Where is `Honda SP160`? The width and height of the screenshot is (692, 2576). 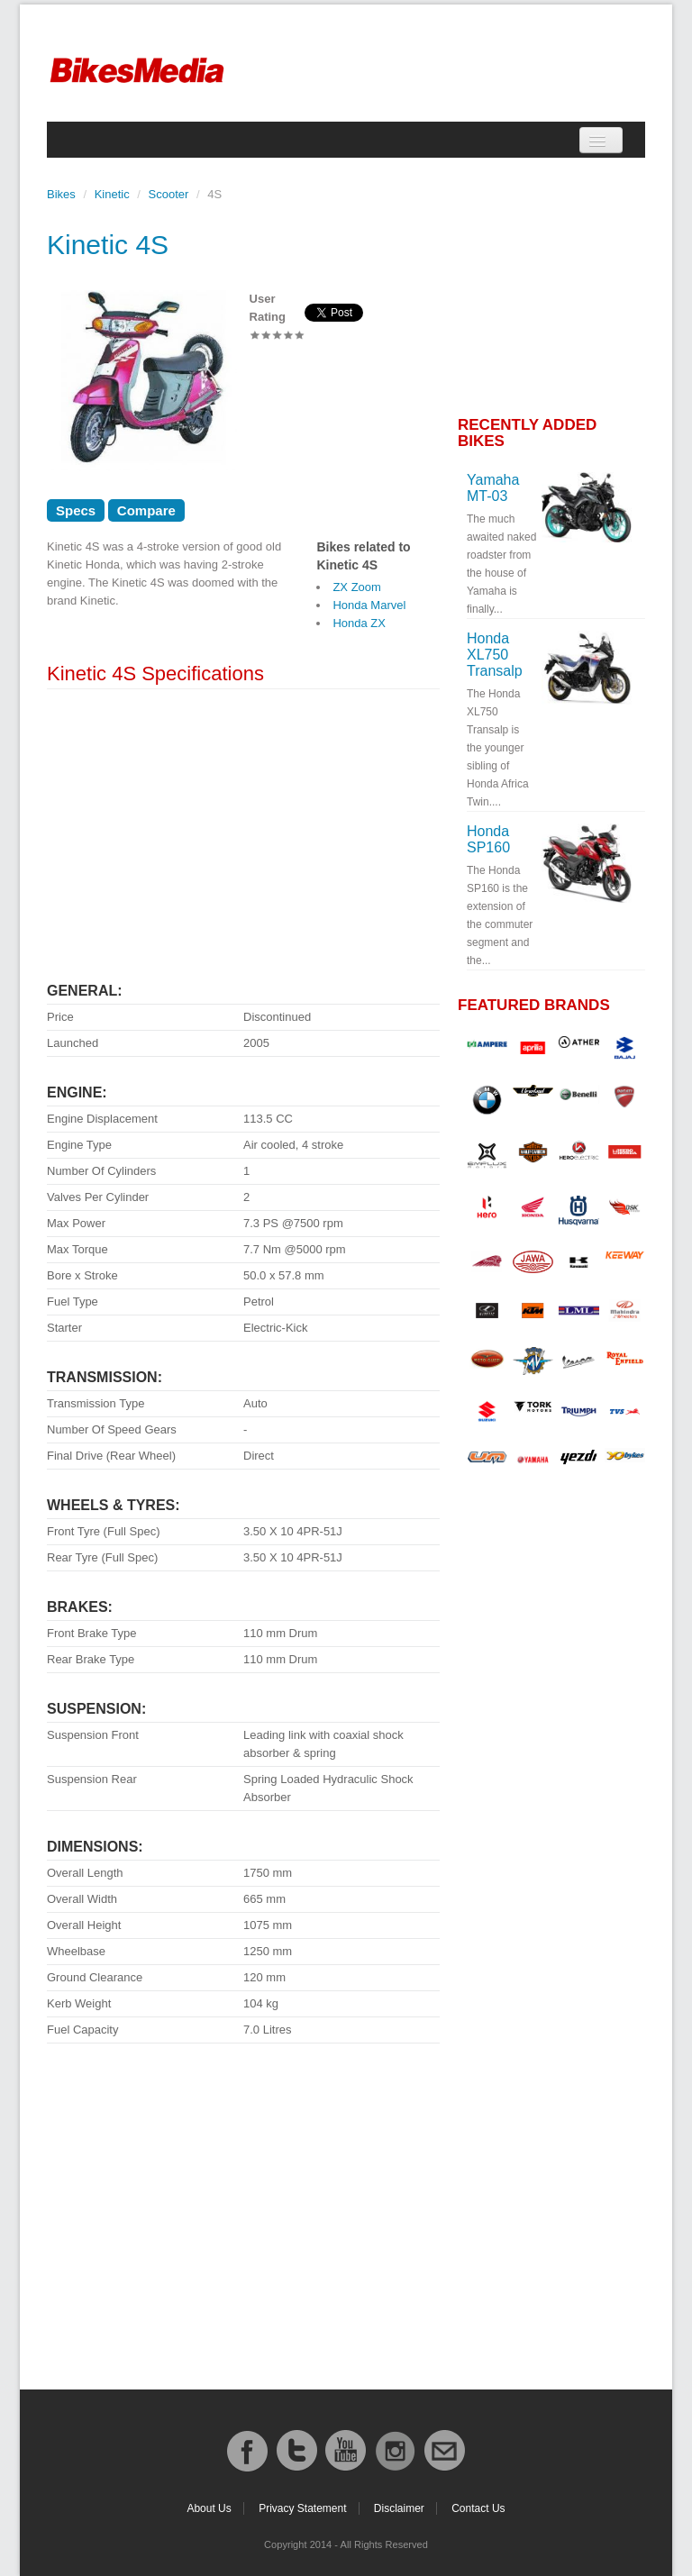 Honda SP160 is located at coordinates (488, 839).